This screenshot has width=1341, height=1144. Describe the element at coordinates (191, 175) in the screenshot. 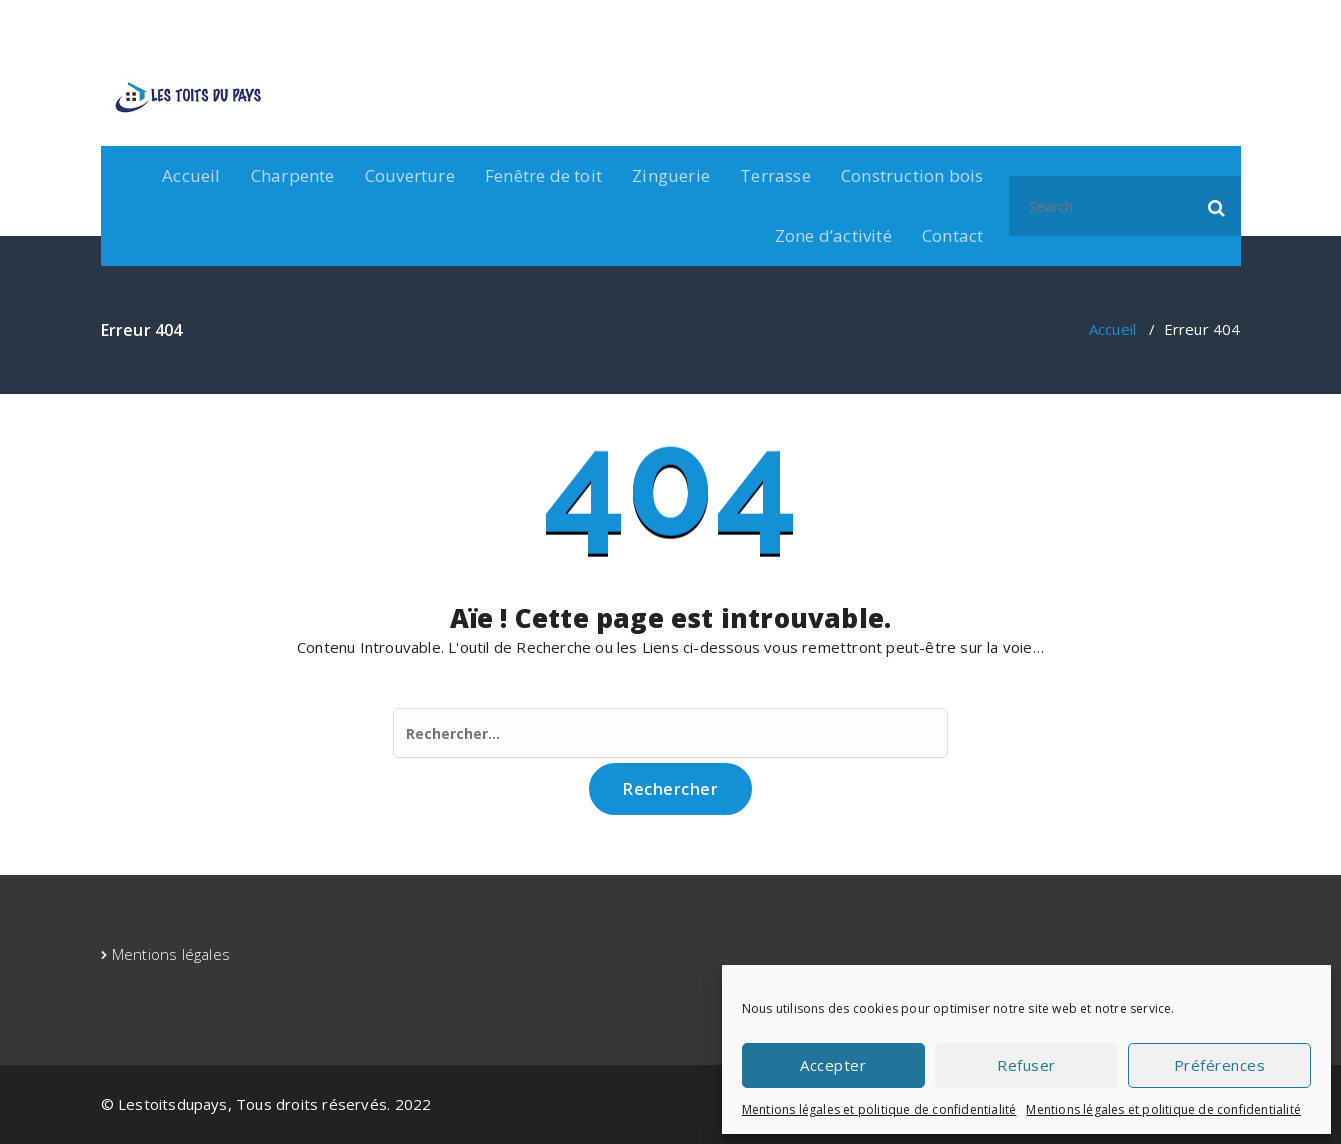

I see `Accueil` at that location.